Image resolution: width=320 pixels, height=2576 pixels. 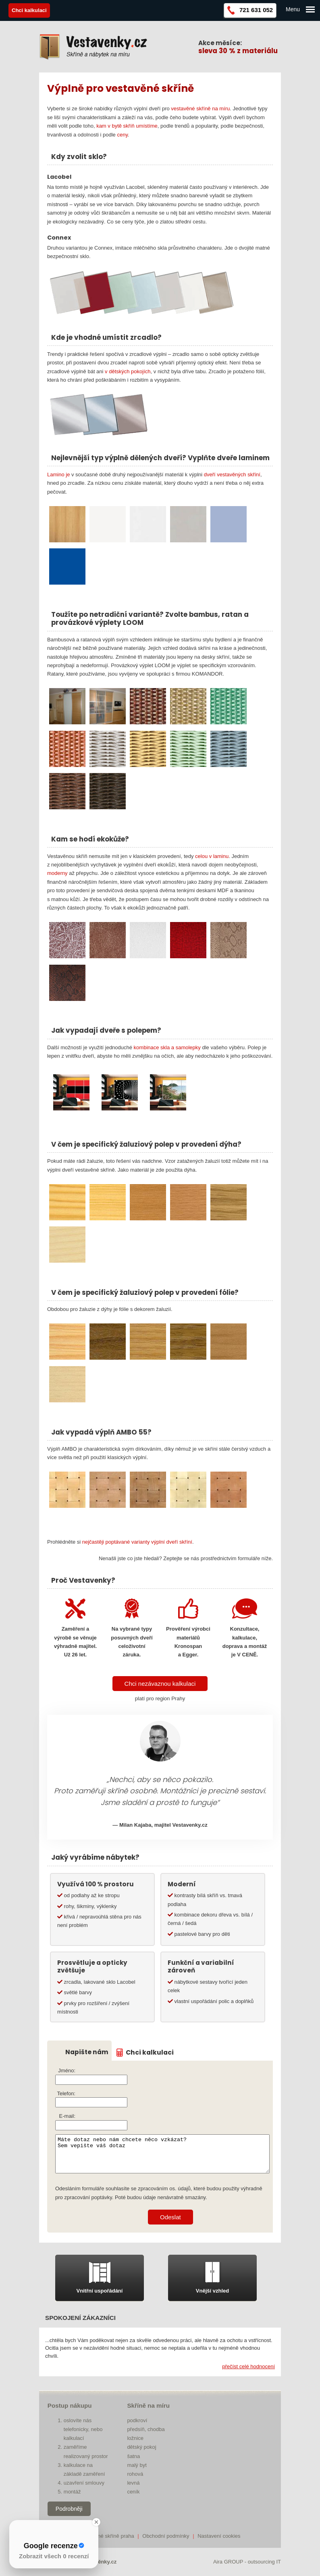 I want to click on nejčastěji poptávané varianty výplní dveří skříní, so click(x=137, y=1542).